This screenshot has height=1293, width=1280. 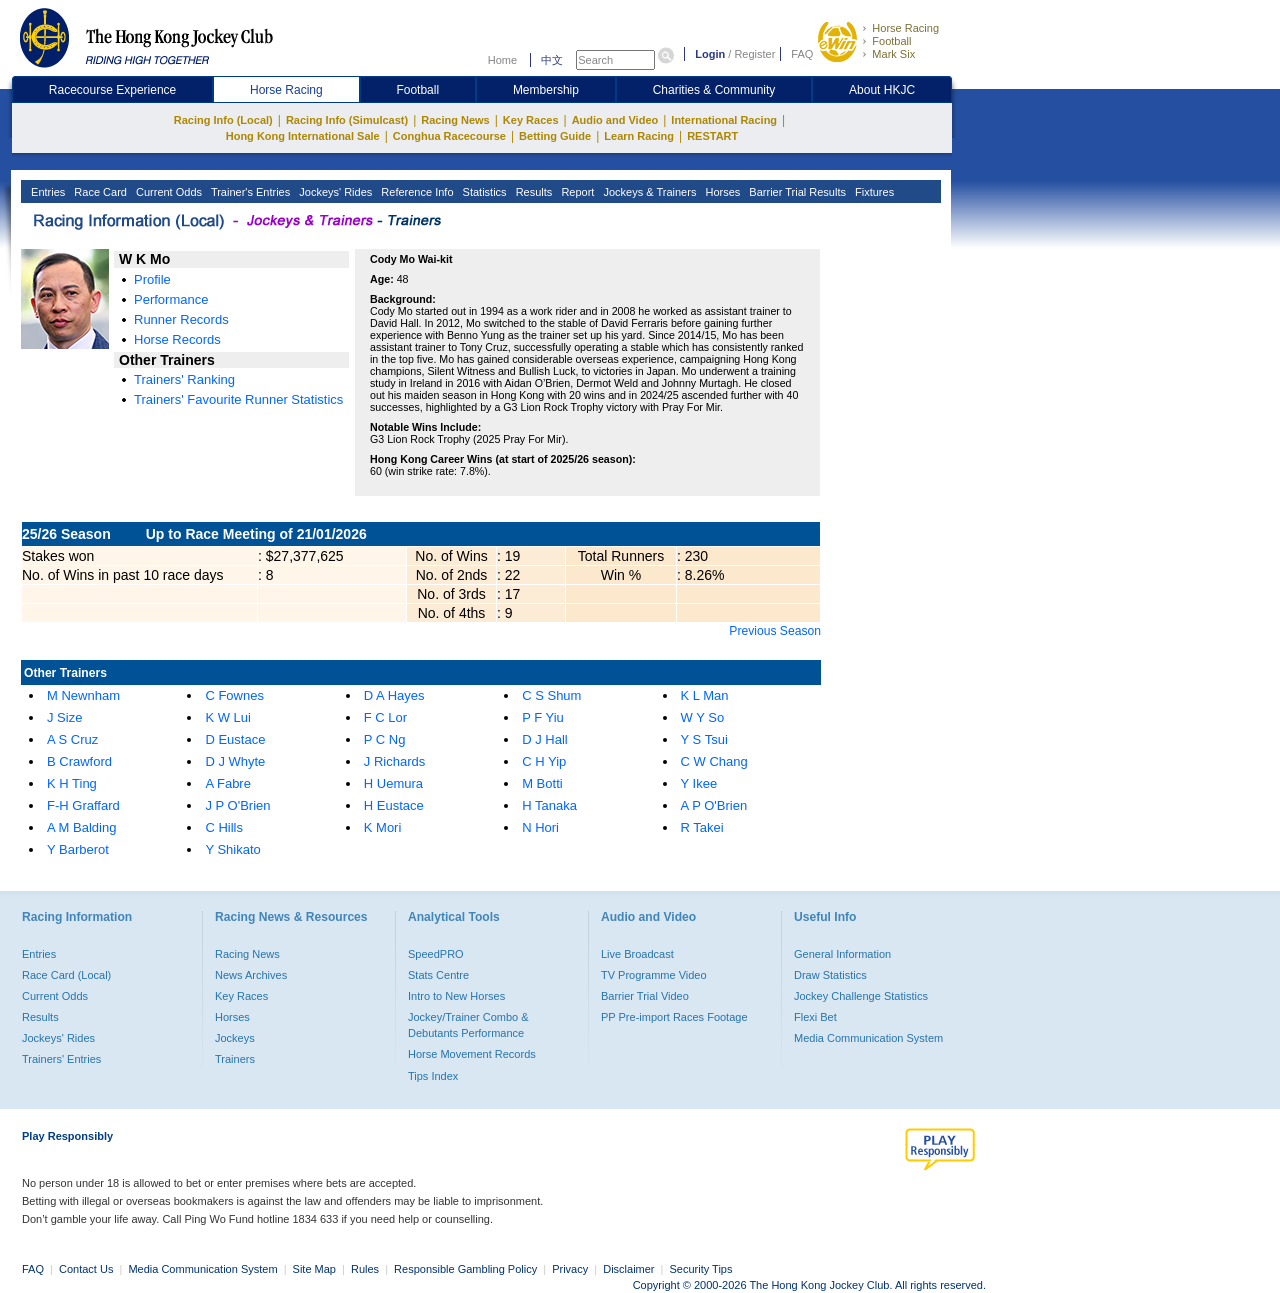 I want to click on Intro to New Horses, so click(x=456, y=996).